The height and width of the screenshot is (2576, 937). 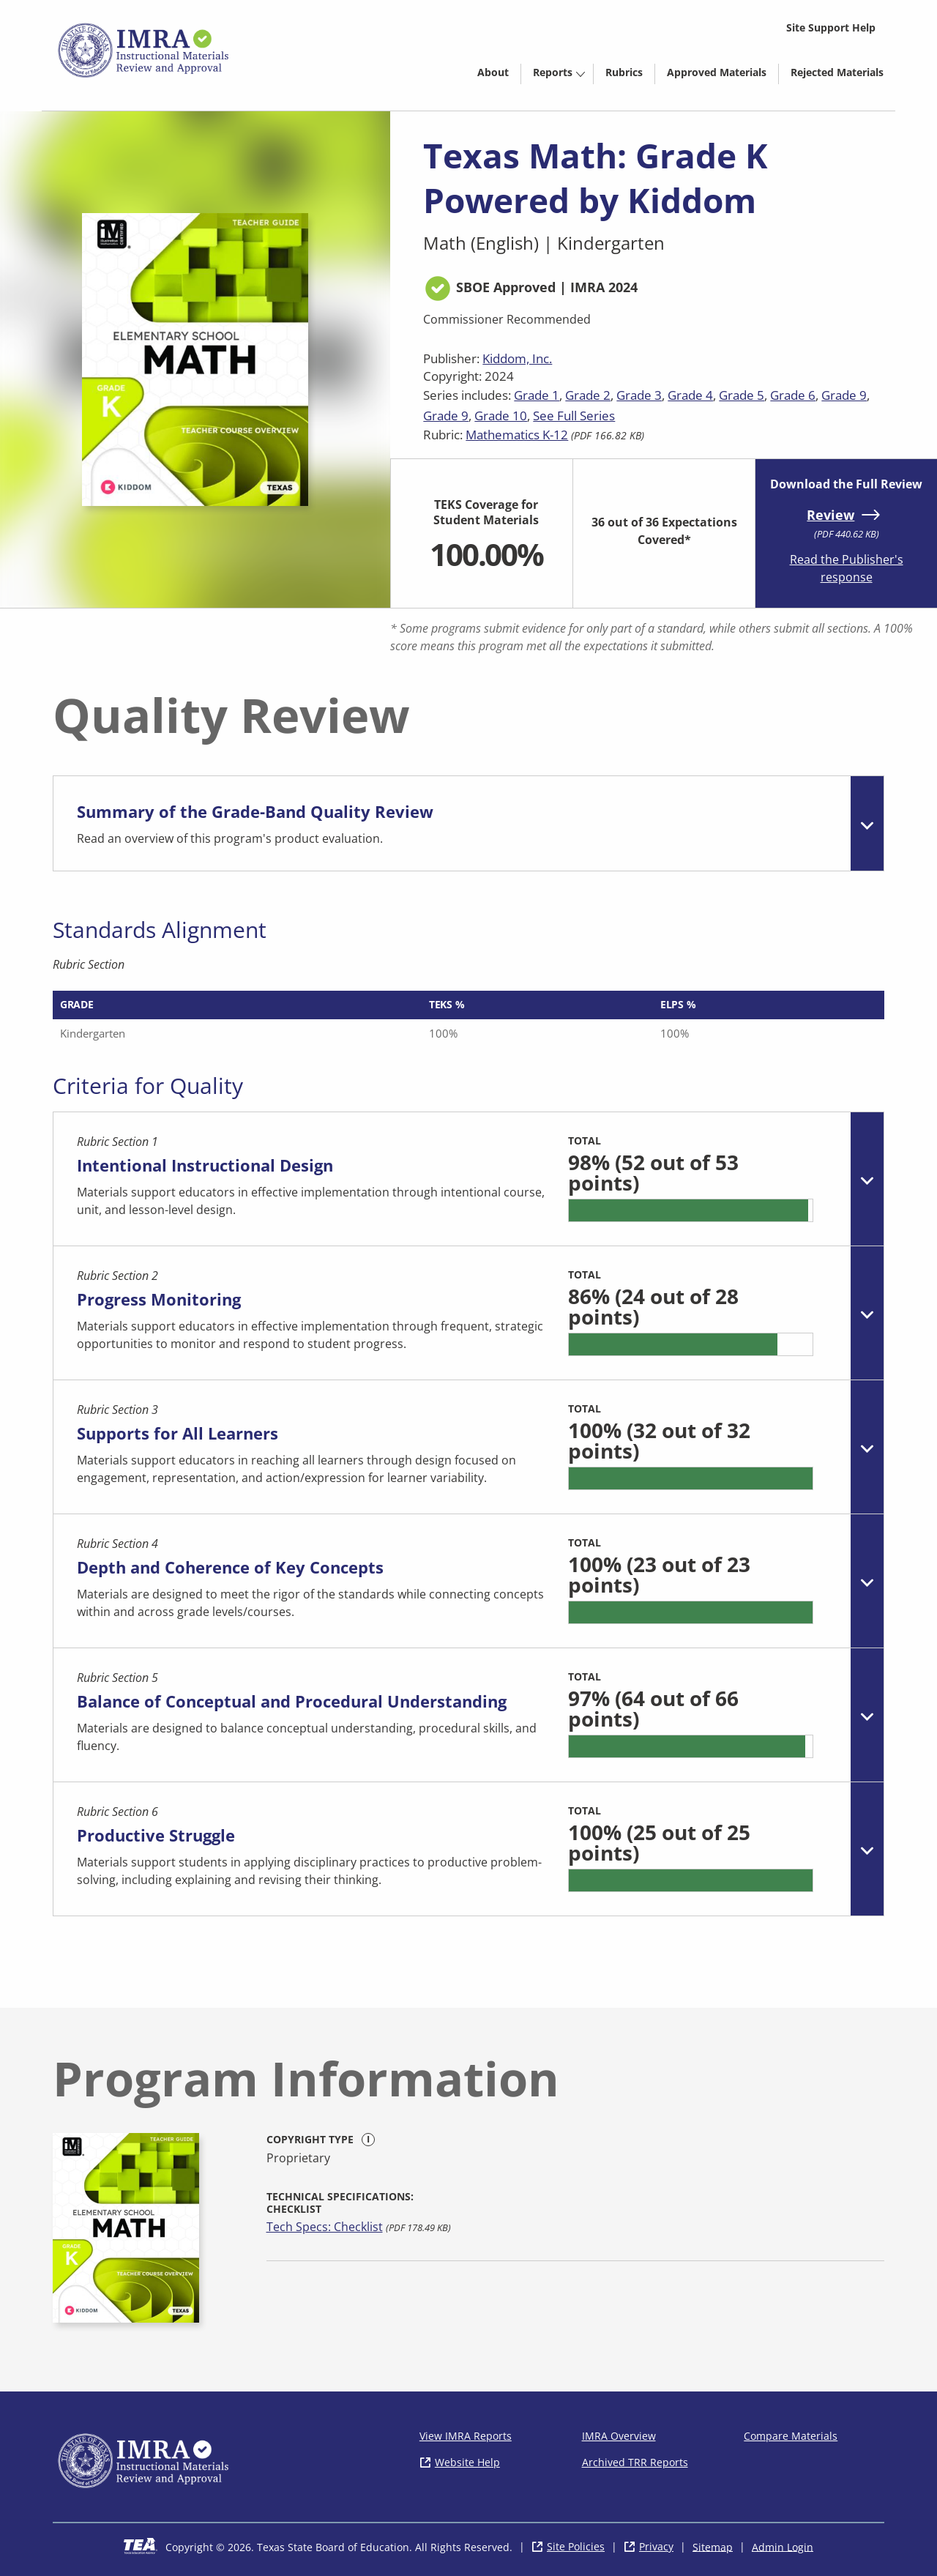 What do you see at coordinates (517, 434) in the screenshot?
I see `Mathematics K-12` at bounding box center [517, 434].